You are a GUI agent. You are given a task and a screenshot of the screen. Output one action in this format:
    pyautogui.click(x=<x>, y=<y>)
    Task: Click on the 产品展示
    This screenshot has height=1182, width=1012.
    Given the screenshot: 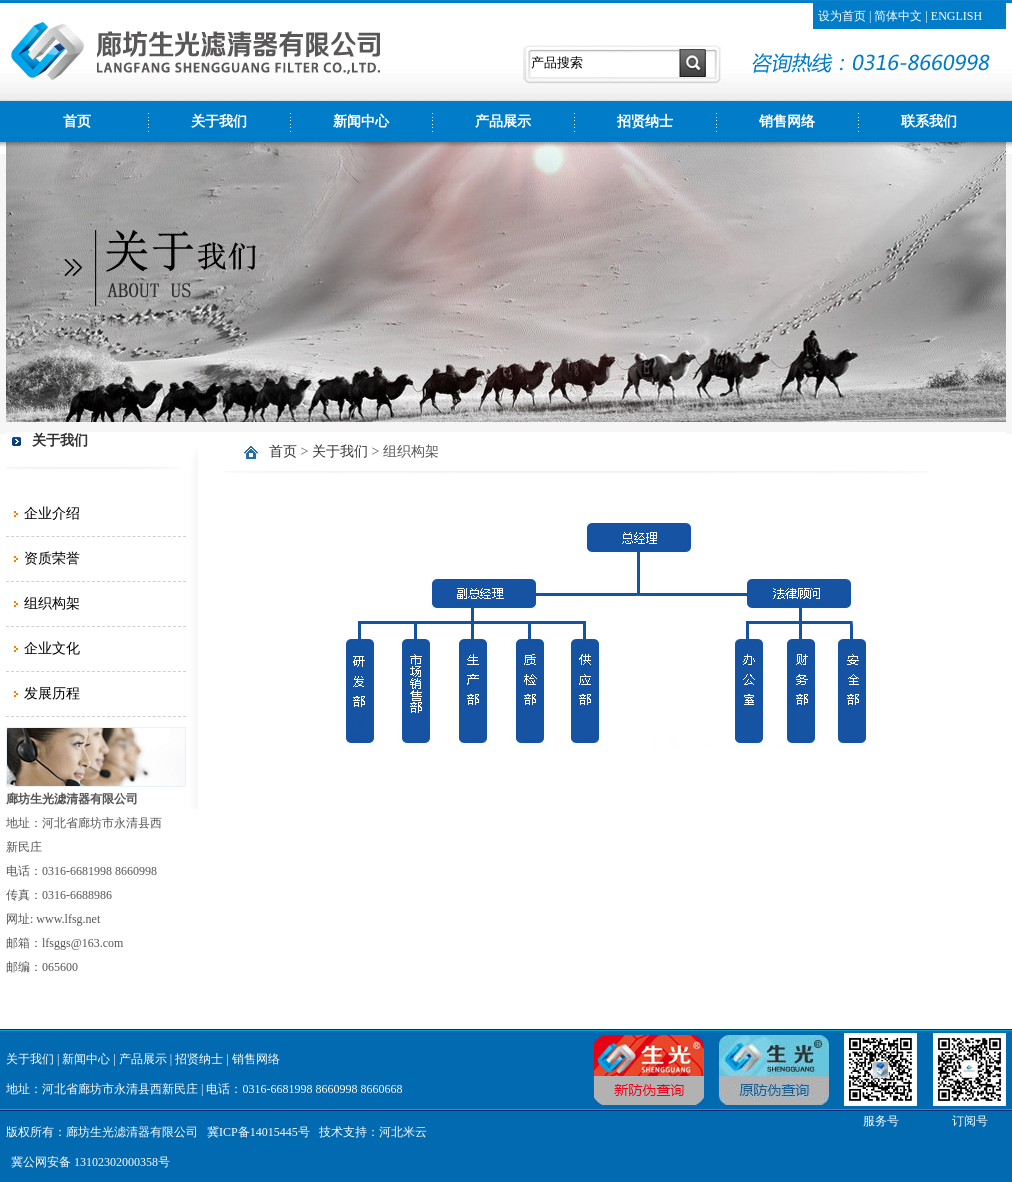 What is the action you would take?
    pyautogui.click(x=503, y=121)
    